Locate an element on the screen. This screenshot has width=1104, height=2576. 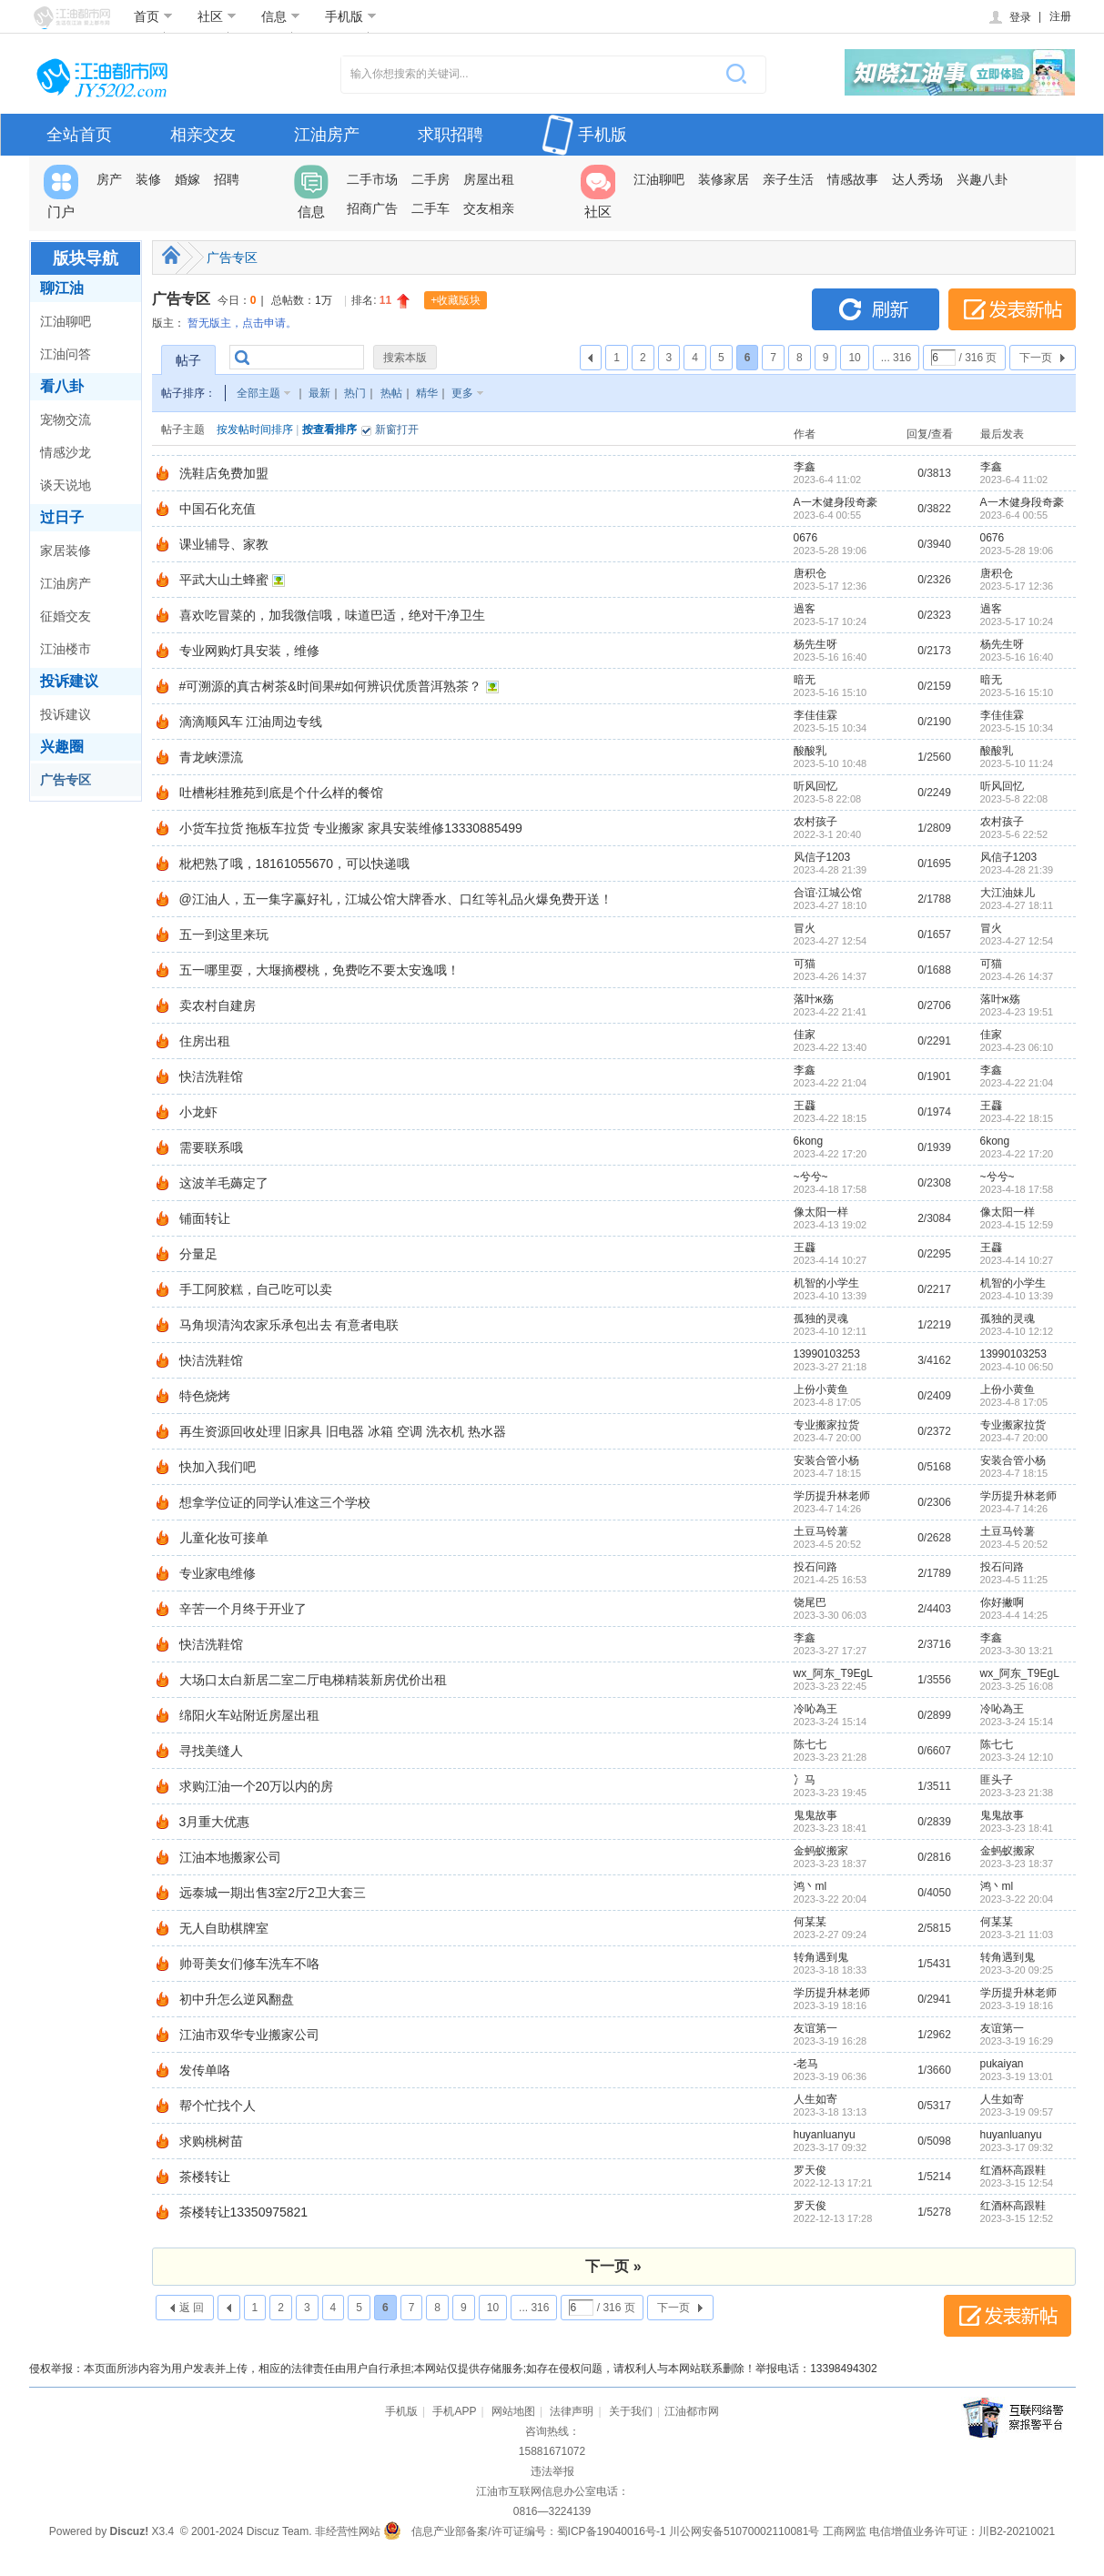
发传单咯 is located at coordinates (204, 2070).